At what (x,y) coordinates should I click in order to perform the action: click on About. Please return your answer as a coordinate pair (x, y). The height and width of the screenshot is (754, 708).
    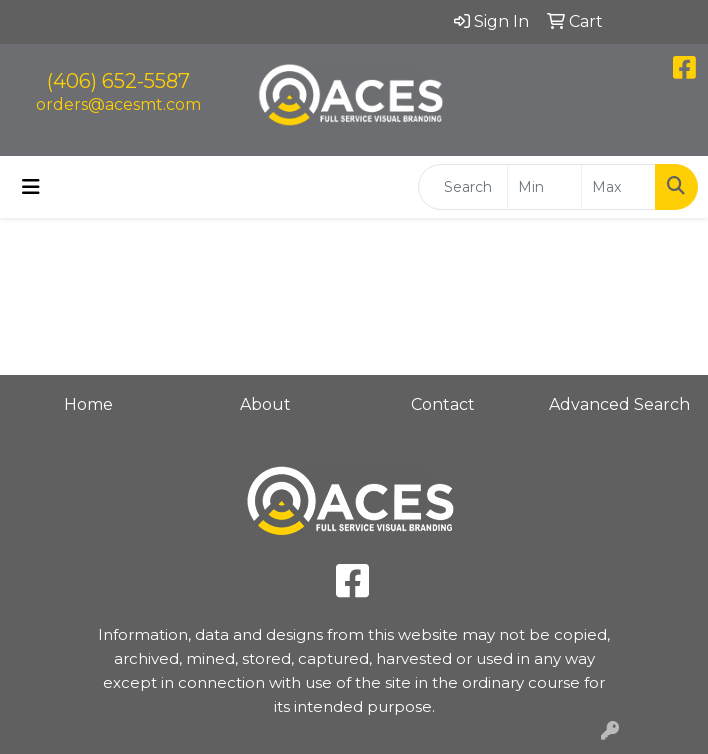
    Looking at the image, I should click on (265, 404).